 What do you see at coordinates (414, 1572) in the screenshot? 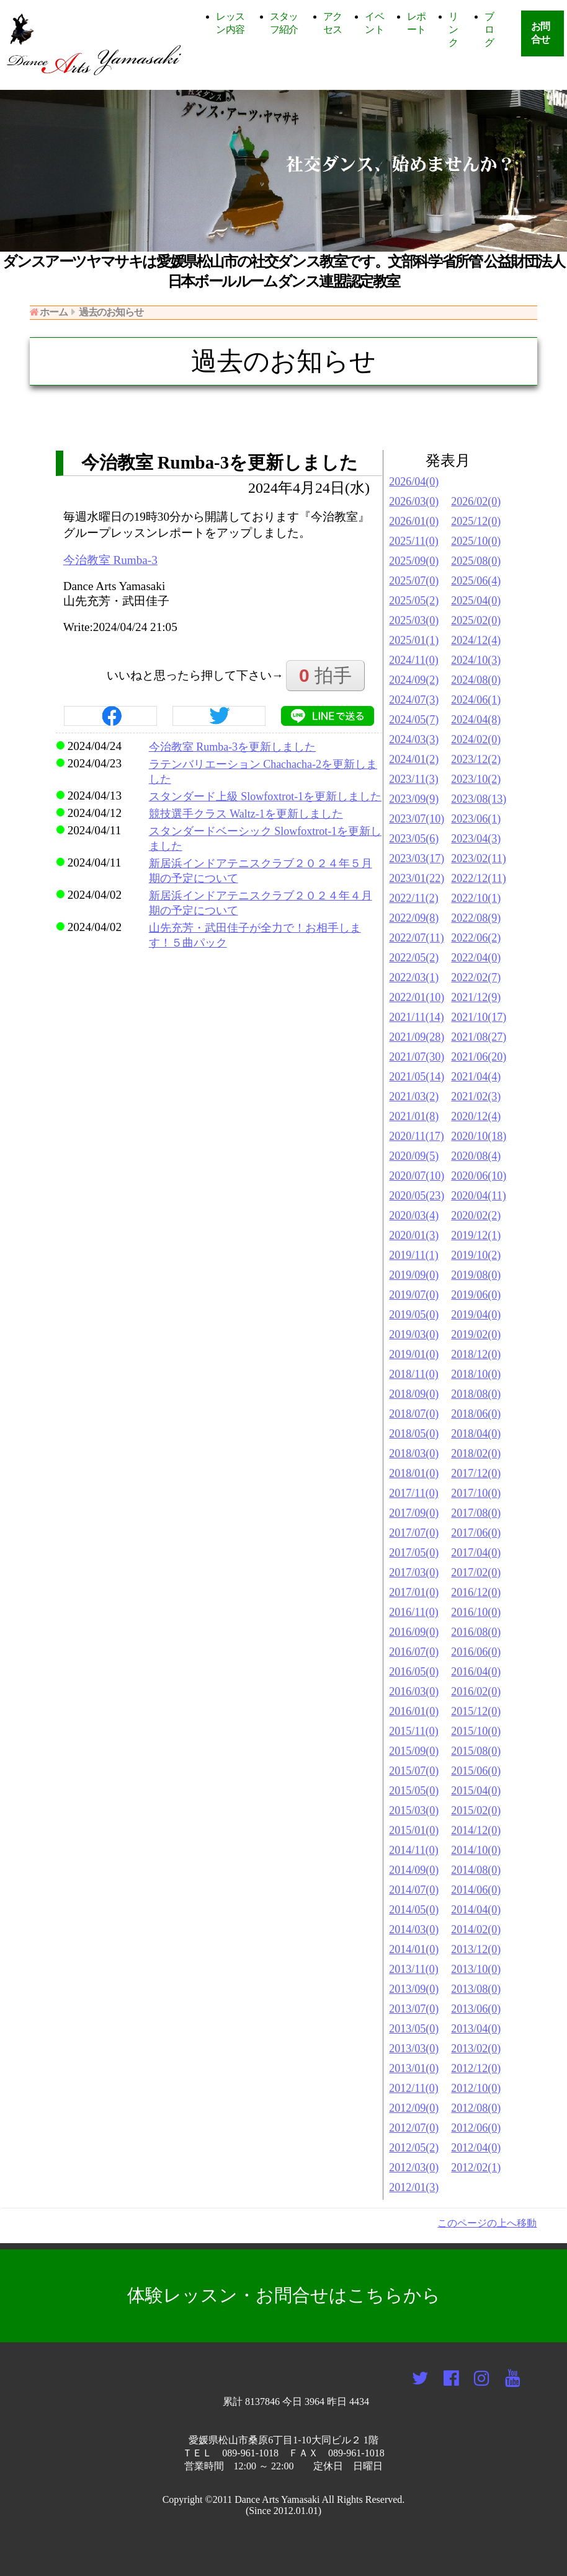
I see `2017/03(0)` at bounding box center [414, 1572].